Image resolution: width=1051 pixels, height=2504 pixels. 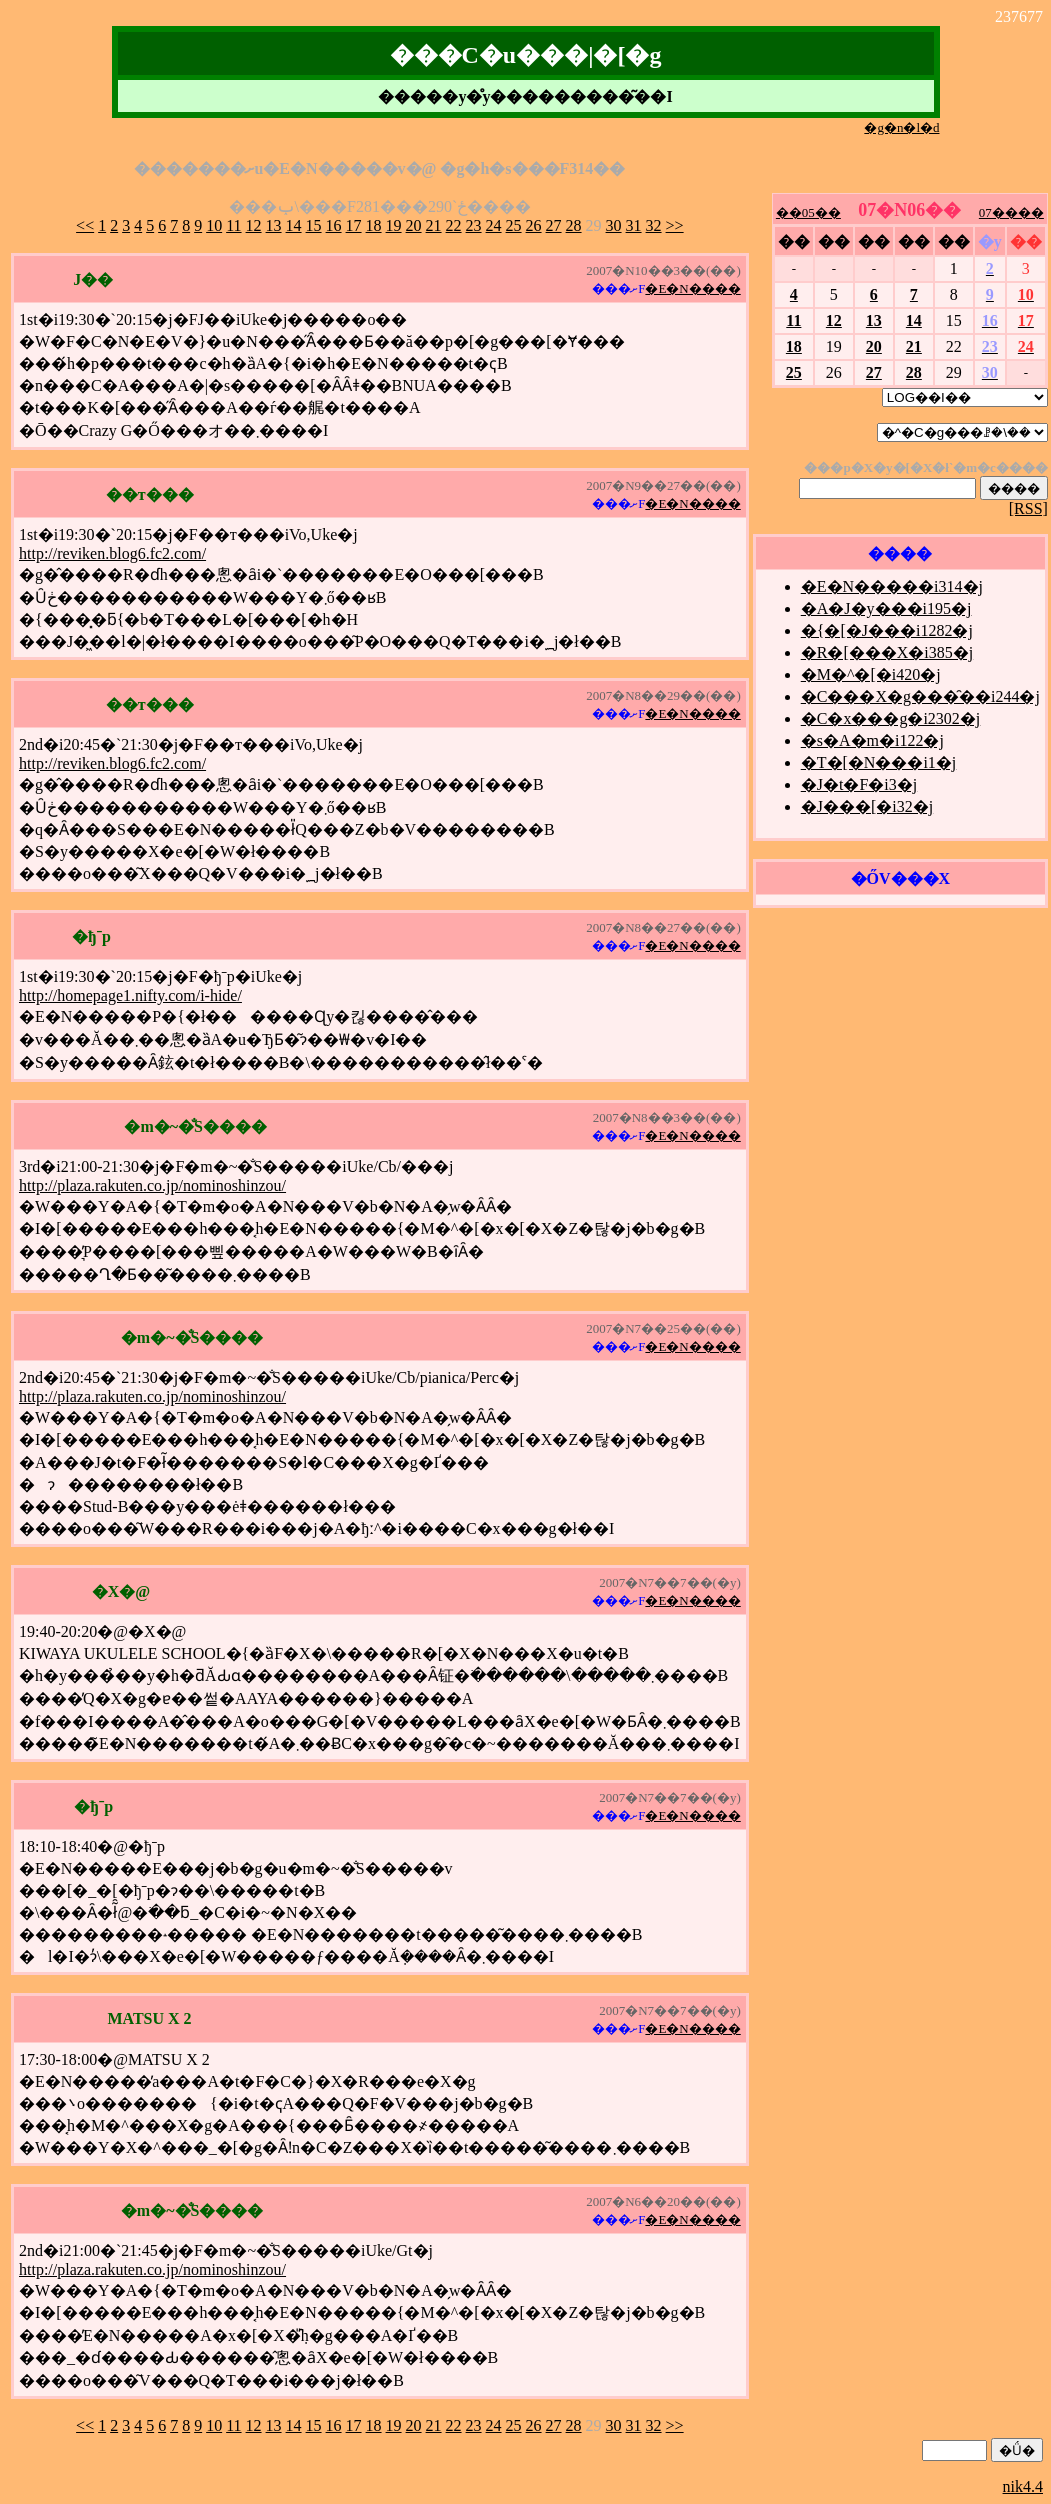 What do you see at coordinates (892, 586) in the screenshot?
I see `�E�N�����i314�j` at bounding box center [892, 586].